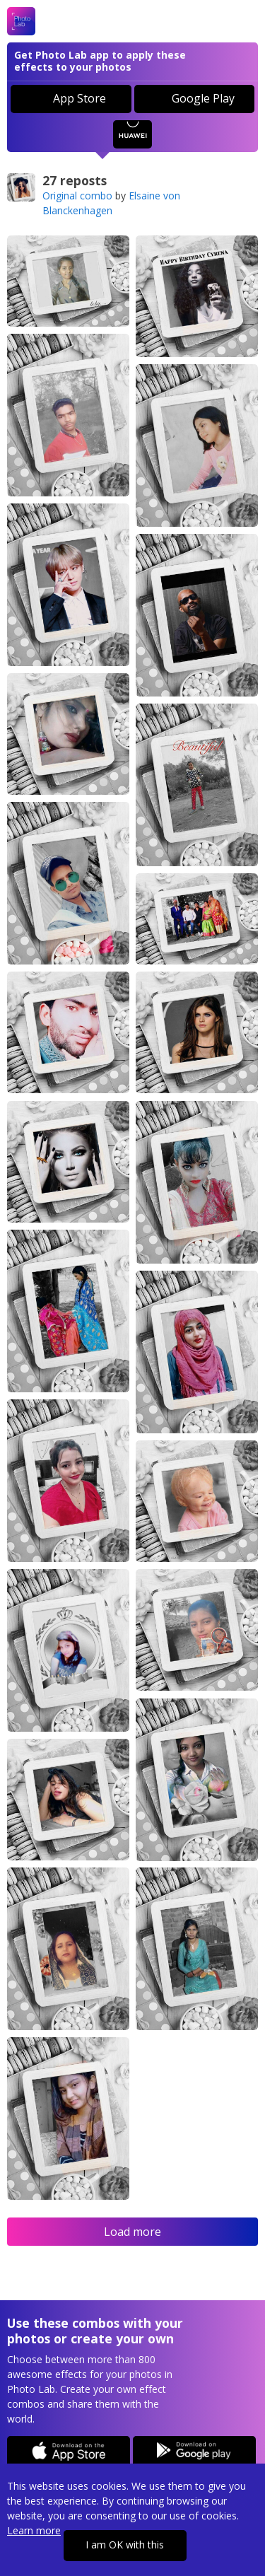  I want to click on Original combo, so click(77, 195).